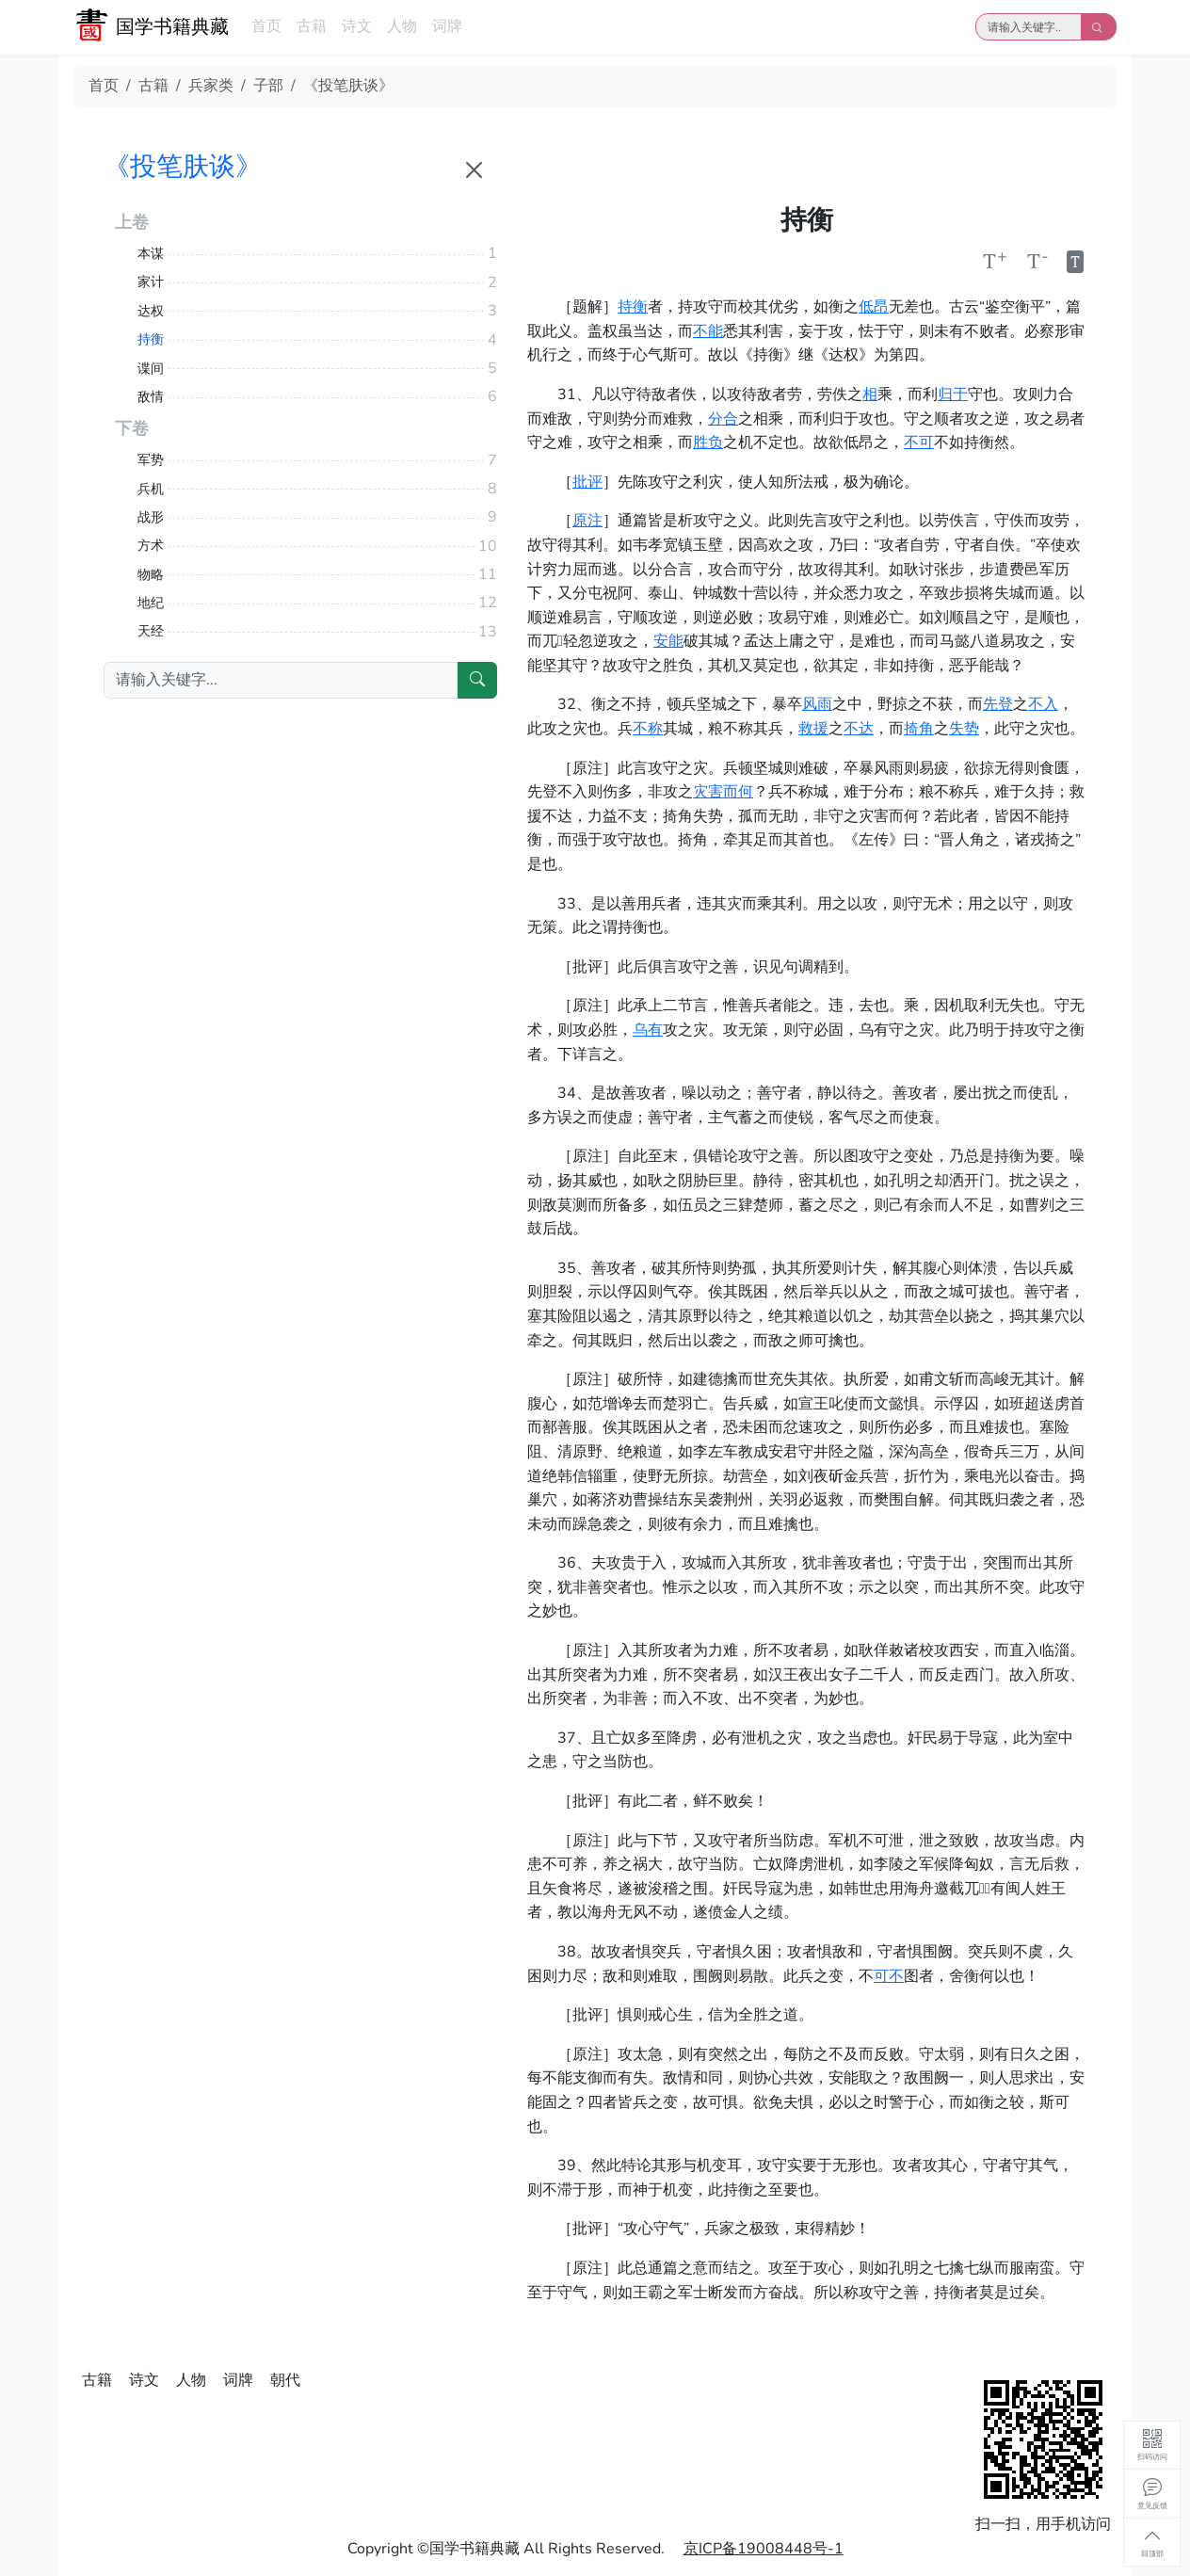 The height and width of the screenshot is (2576, 1190). What do you see at coordinates (150, 546) in the screenshot?
I see `方术` at bounding box center [150, 546].